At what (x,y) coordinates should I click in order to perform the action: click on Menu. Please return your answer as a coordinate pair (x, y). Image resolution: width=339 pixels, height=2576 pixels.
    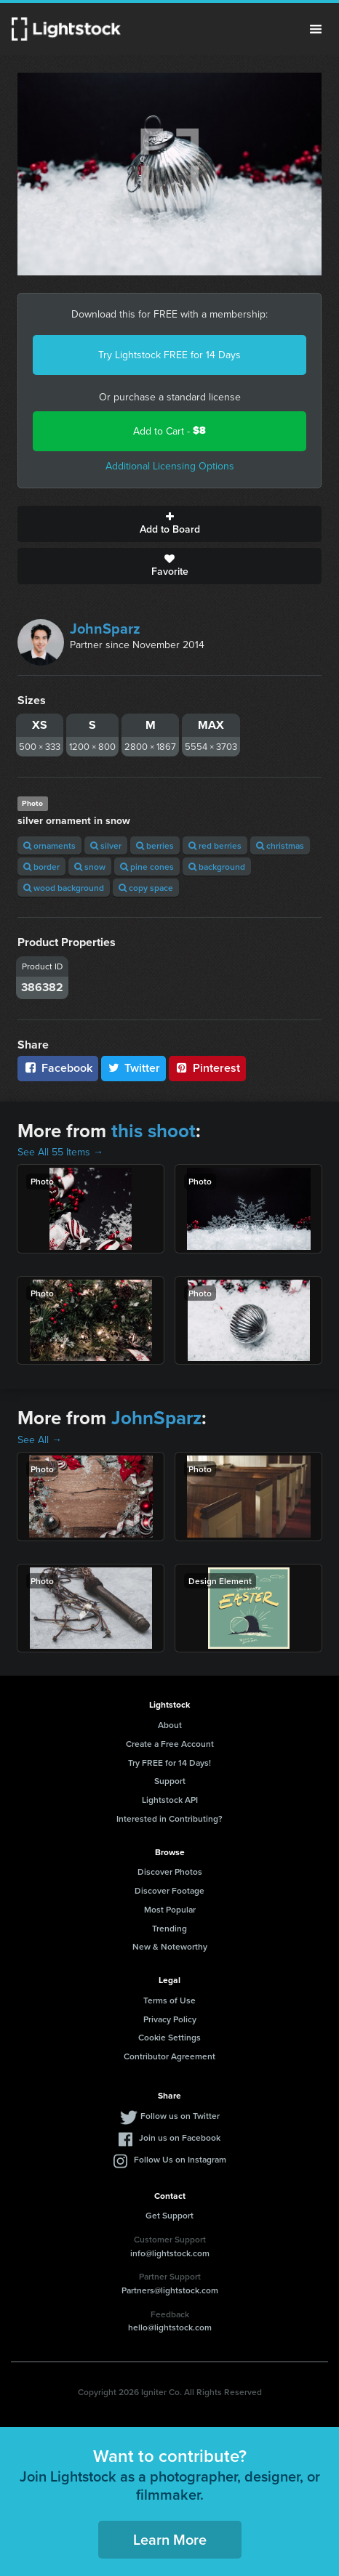
    Looking at the image, I should click on (315, 29).